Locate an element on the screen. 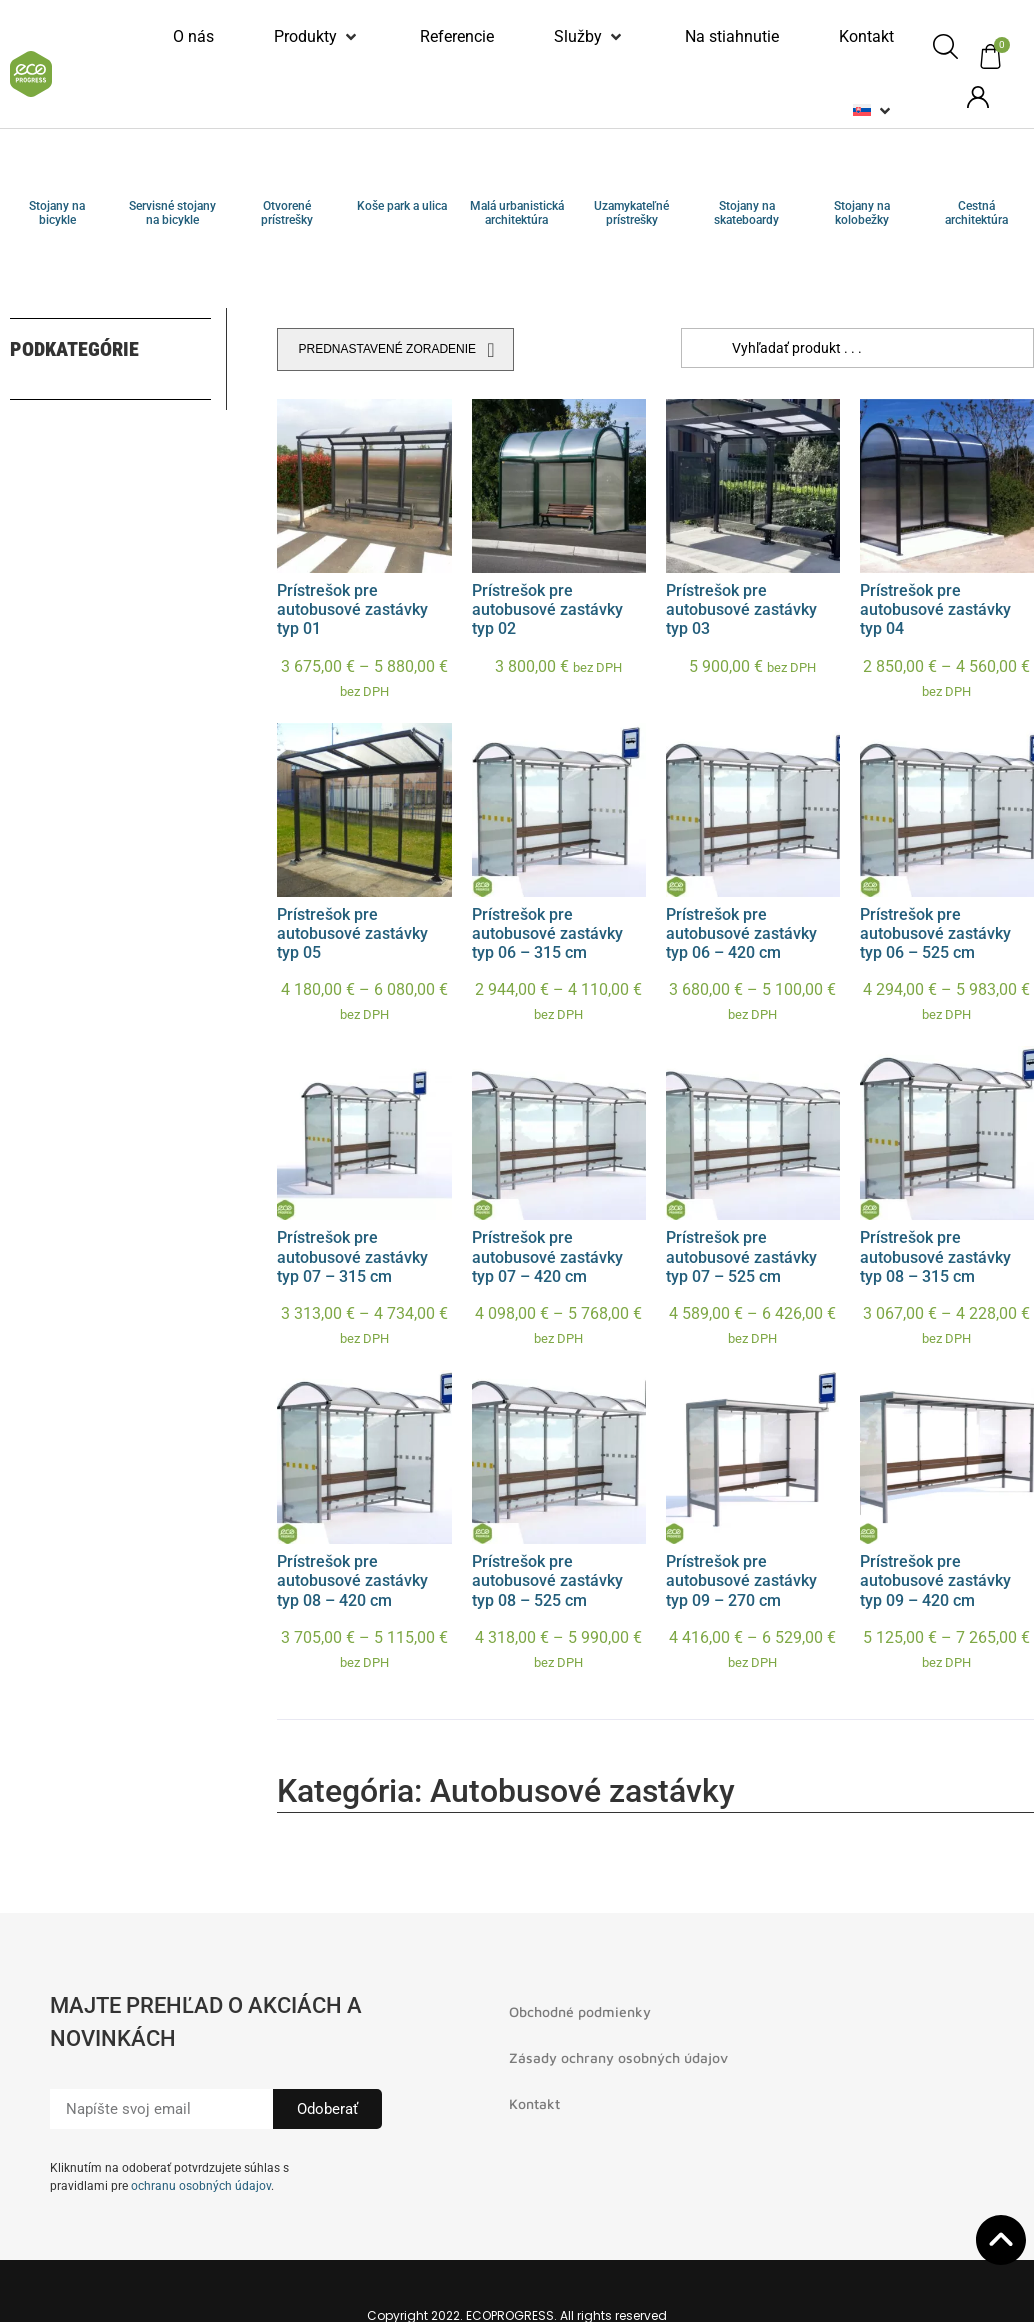  Servisné stojany na bicykle is located at coordinates (172, 213).